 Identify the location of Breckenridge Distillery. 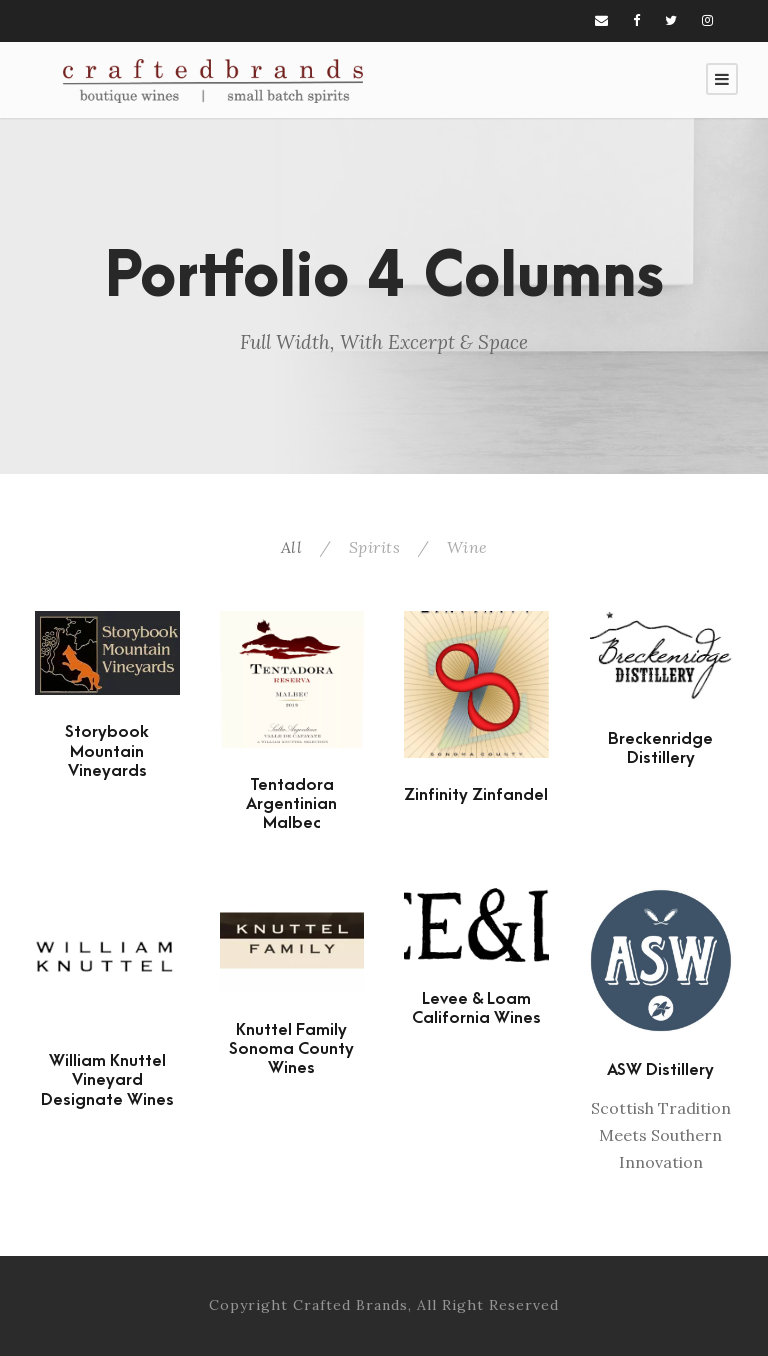
(660, 748).